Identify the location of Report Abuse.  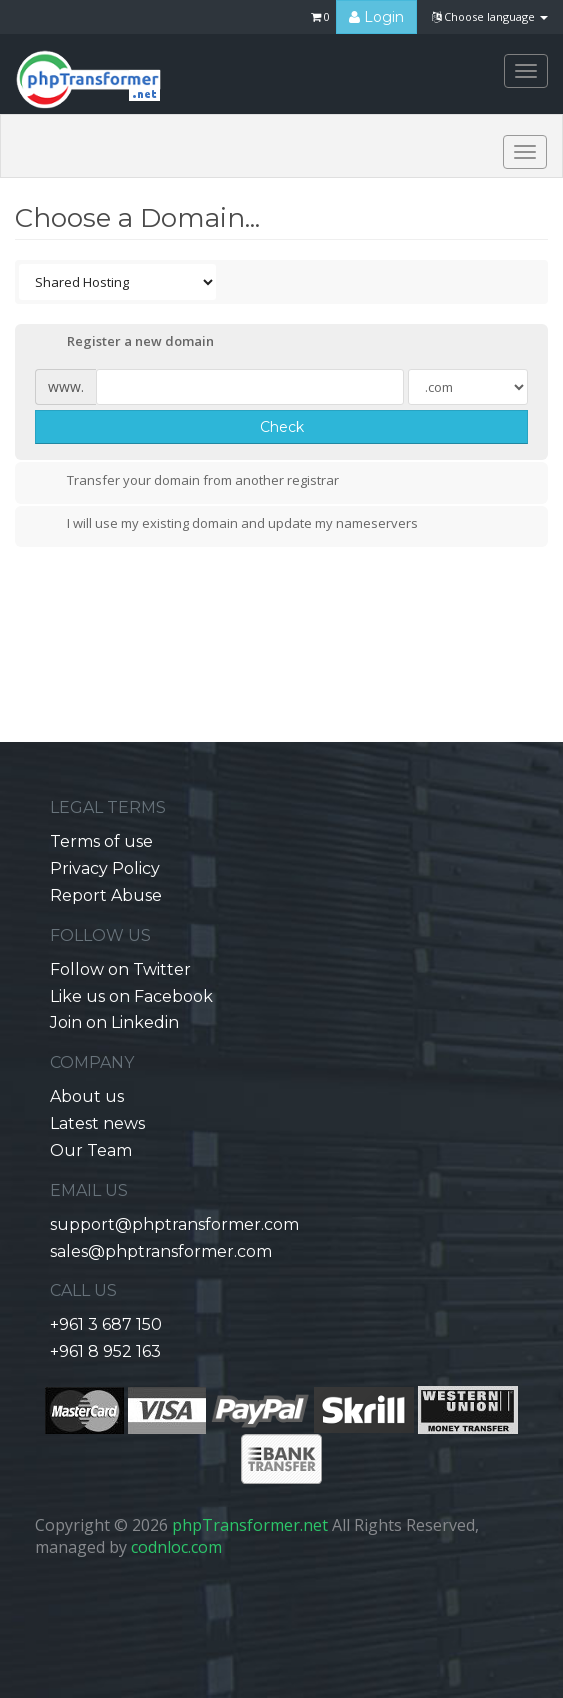
(106, 895).